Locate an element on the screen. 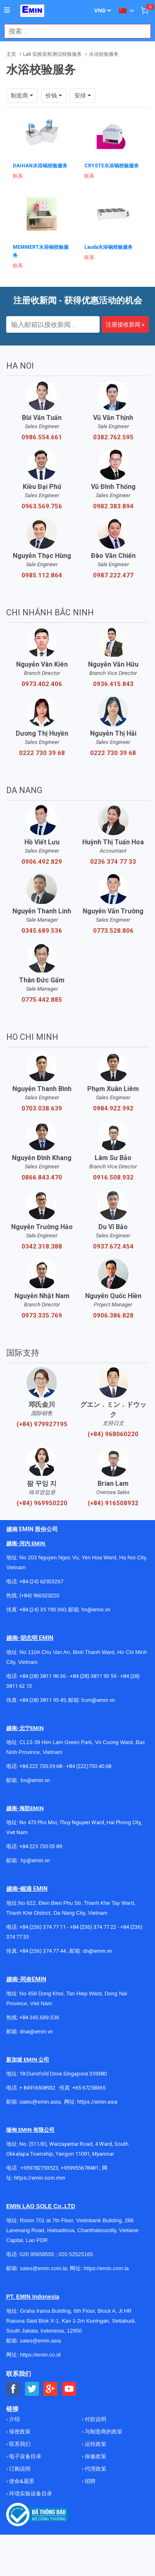  dn@emin.vn is located at coordinates (97, 1951).